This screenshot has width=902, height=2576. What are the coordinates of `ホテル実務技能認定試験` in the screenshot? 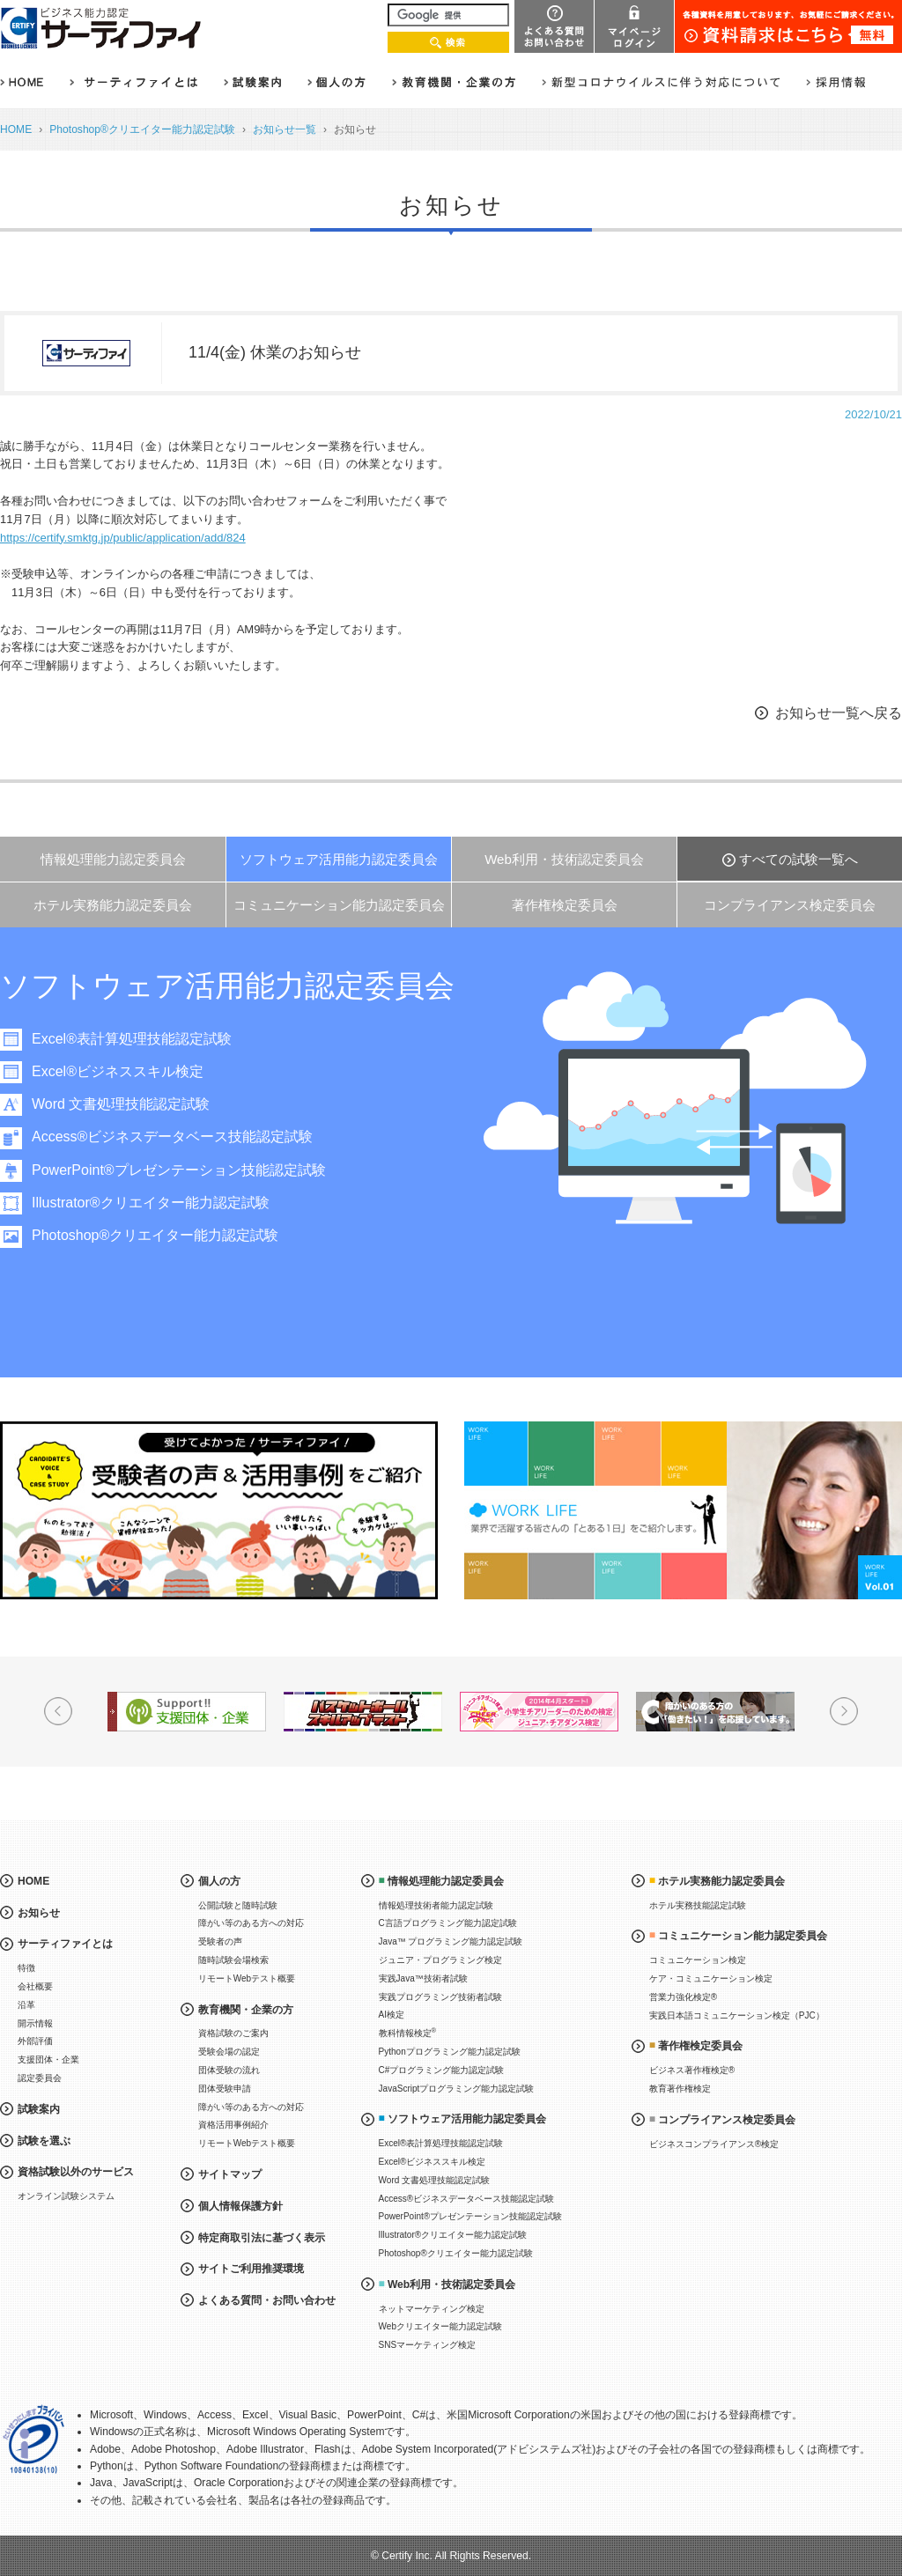 It's located at (697, 1905).